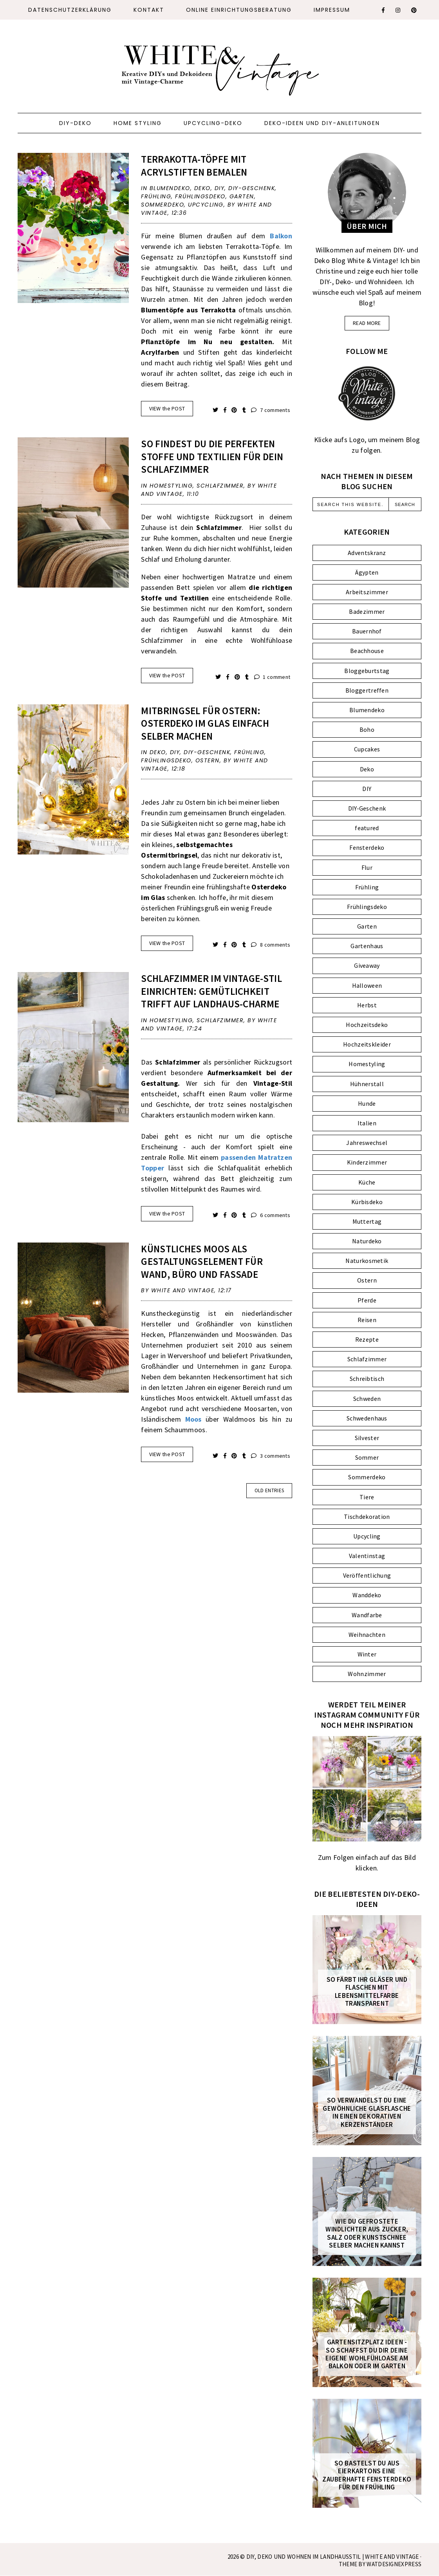 The width and height of the screenshot is (439, 2576). I want to click on Muttertag, so click(367, 1221).